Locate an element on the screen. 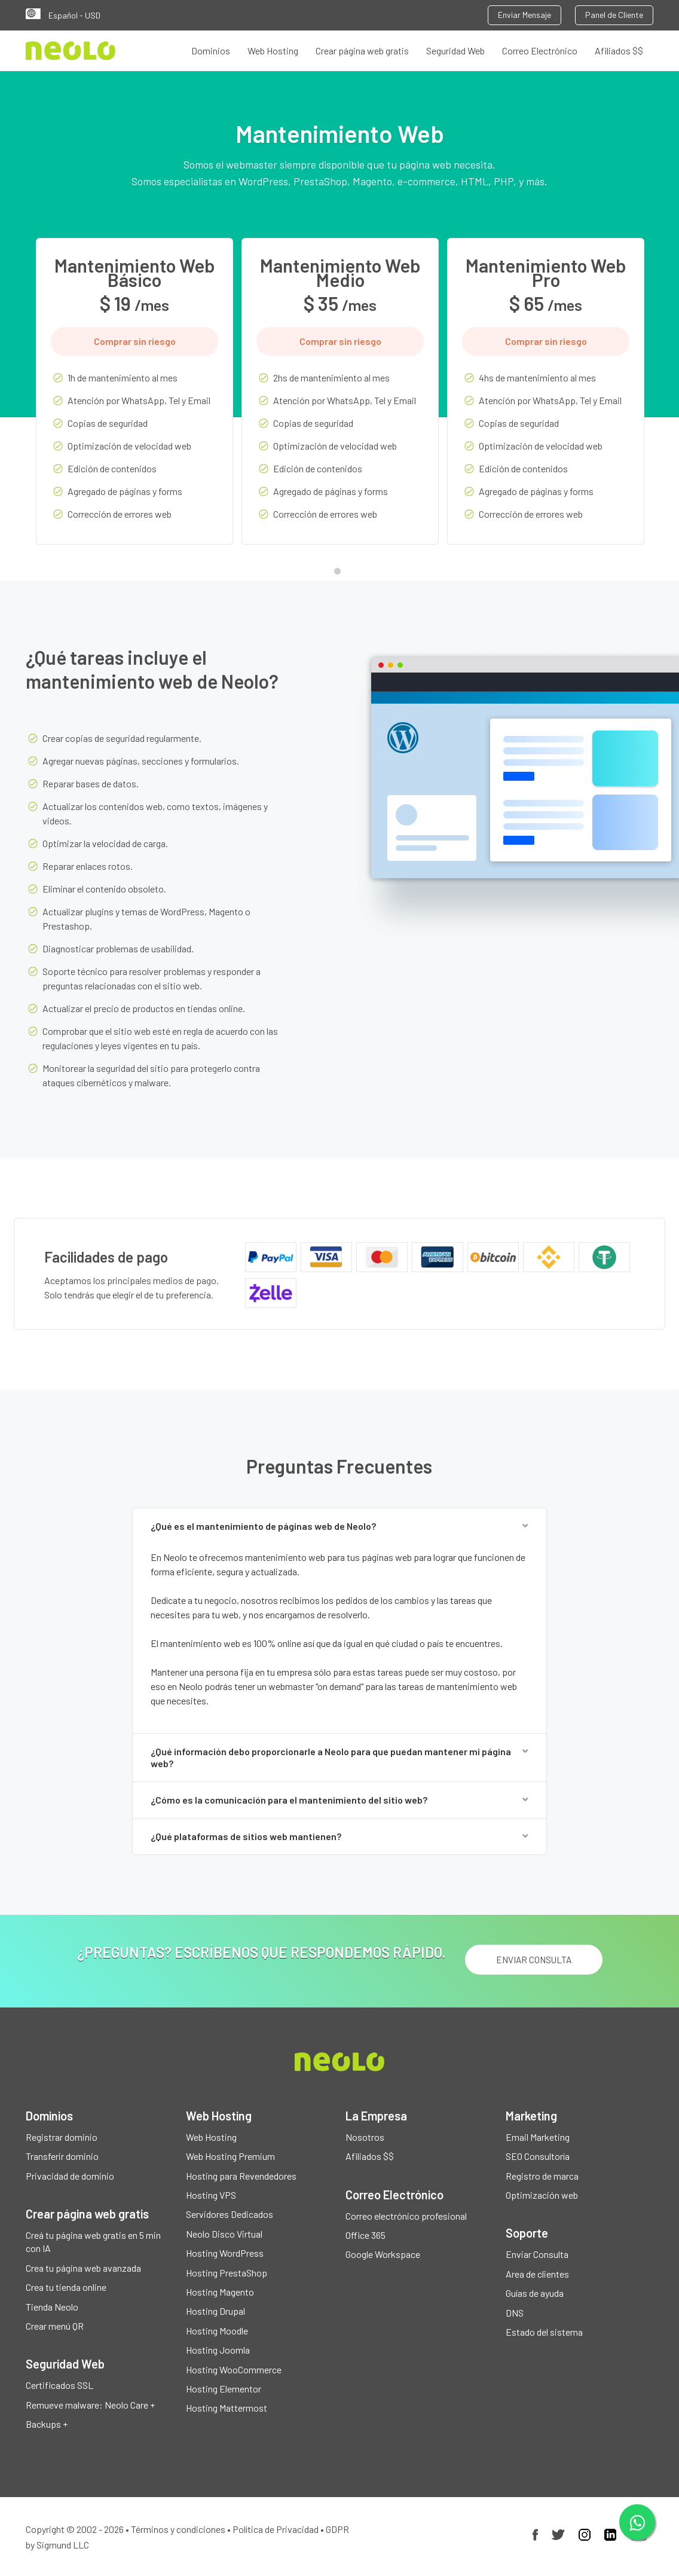 The width and height of the screenshot is (679, 2576). Creá tu página web gratis en 5 min con IA is located at coordinates (93, 2242).